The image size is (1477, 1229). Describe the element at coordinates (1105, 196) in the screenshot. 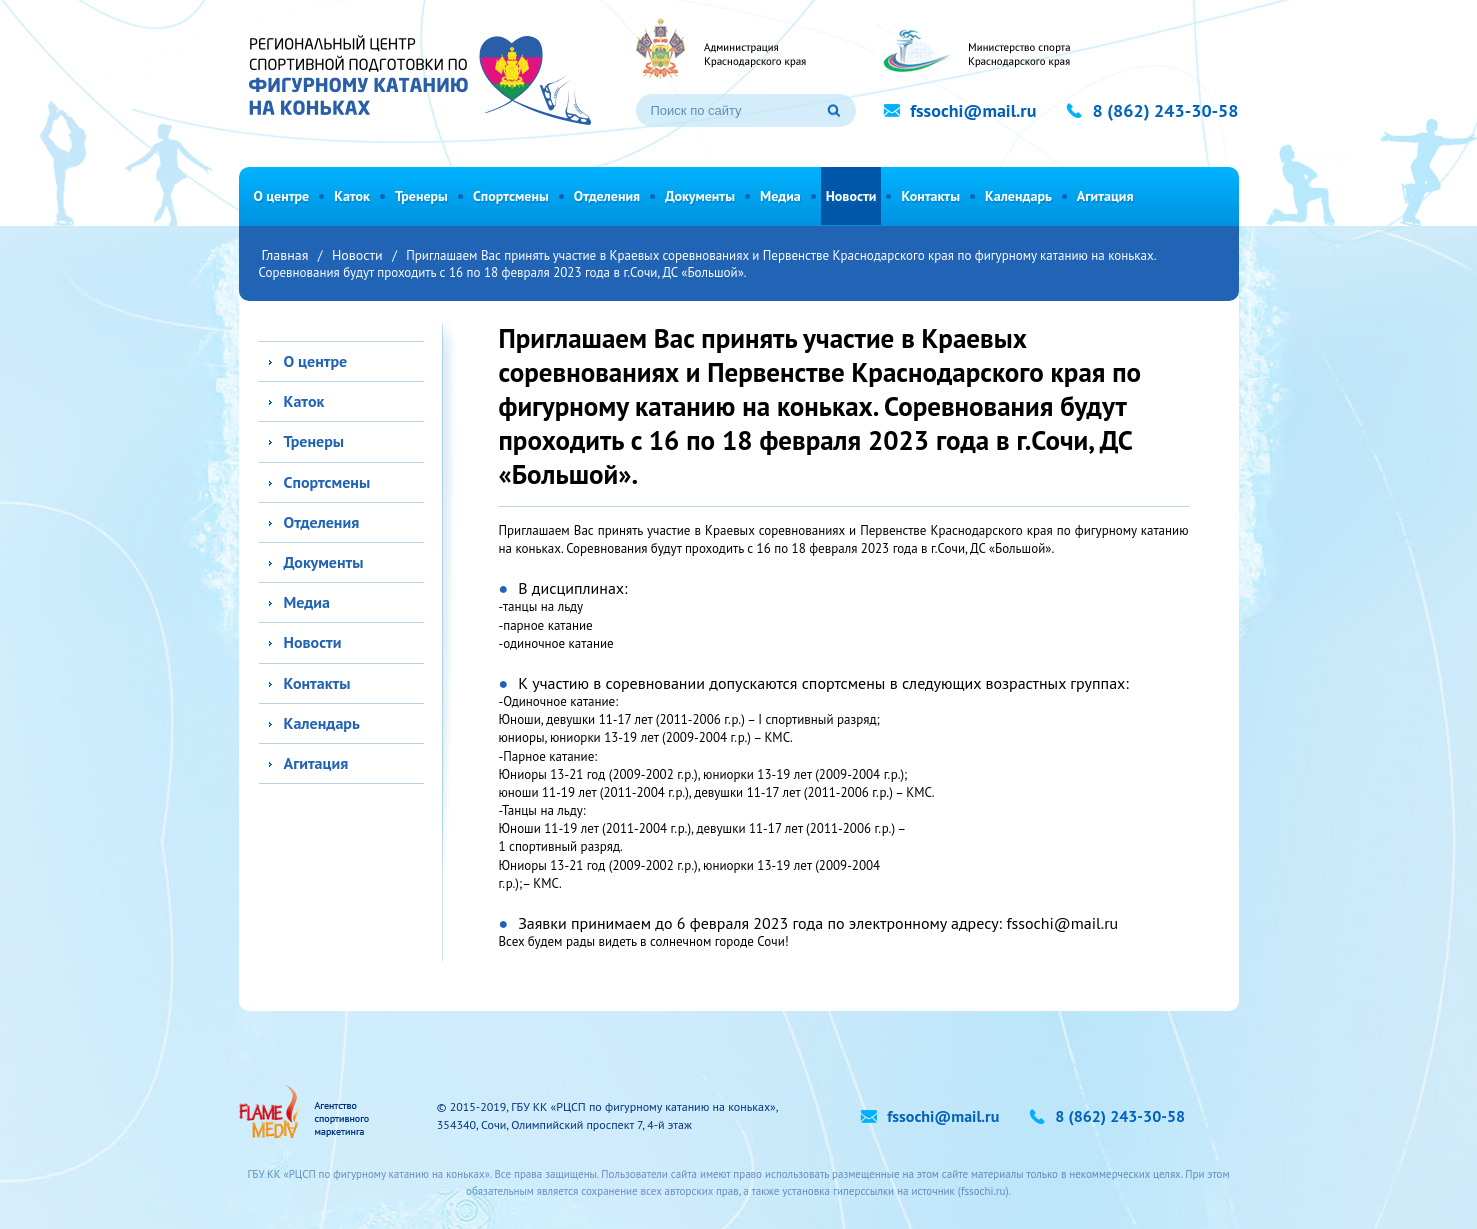

I see `Агитация` at that location.